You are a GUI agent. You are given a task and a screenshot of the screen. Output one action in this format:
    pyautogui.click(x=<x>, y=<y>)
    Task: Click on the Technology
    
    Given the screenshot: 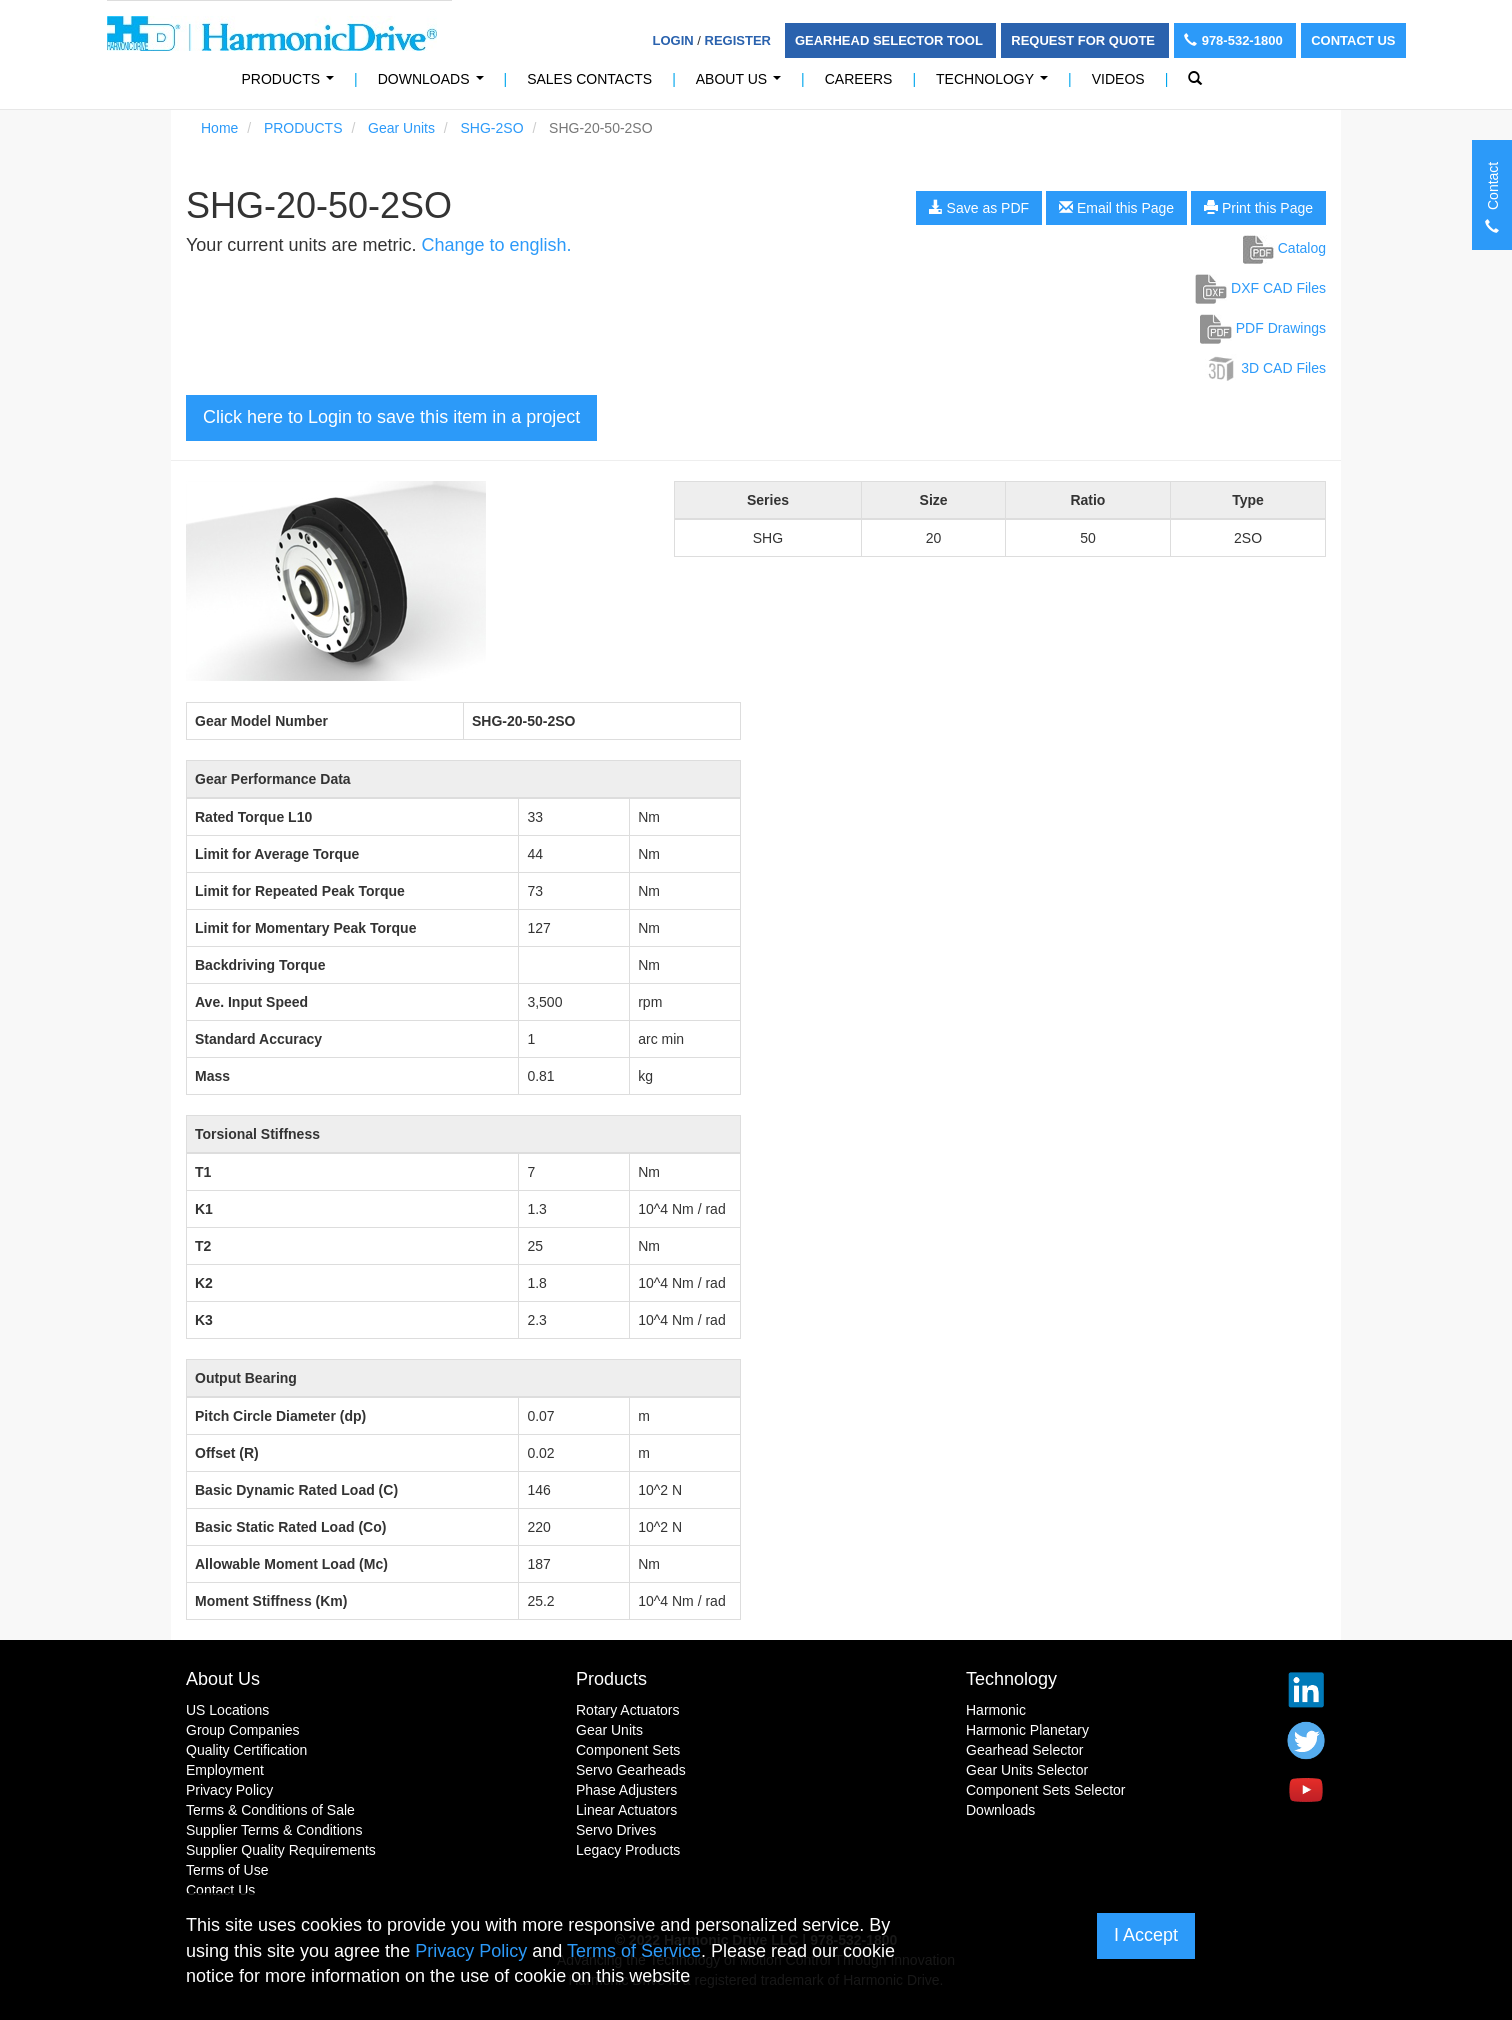 What is the action you would take?
    pyautogui.click(x=996, y=84)
    